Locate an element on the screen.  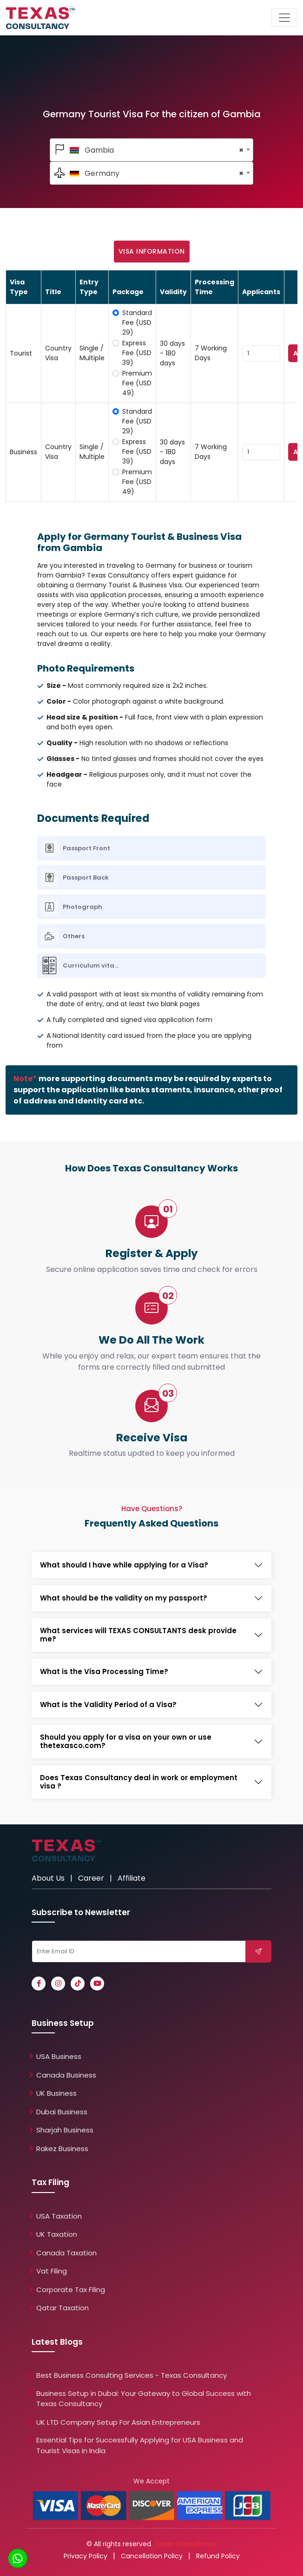
Visa Information [tab] is located at coordinates (152, 251).